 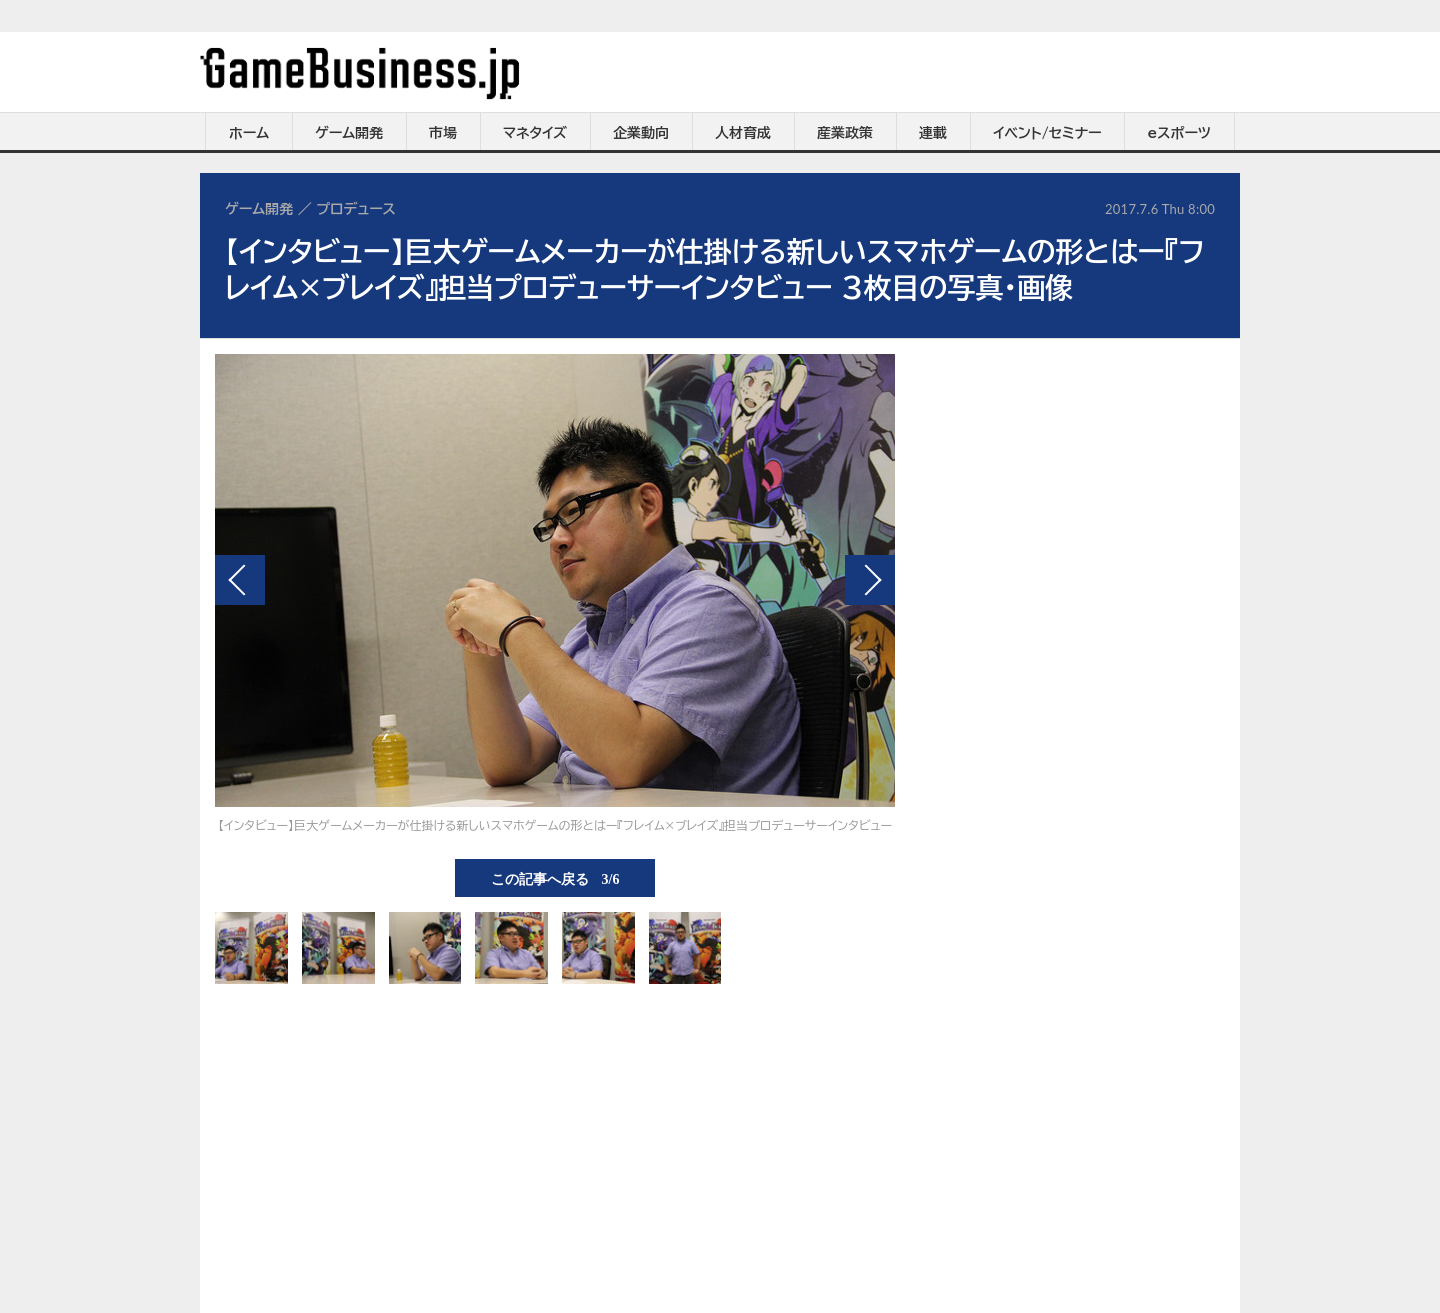 I want to click on 企業動向, so click(x=641, y=133).